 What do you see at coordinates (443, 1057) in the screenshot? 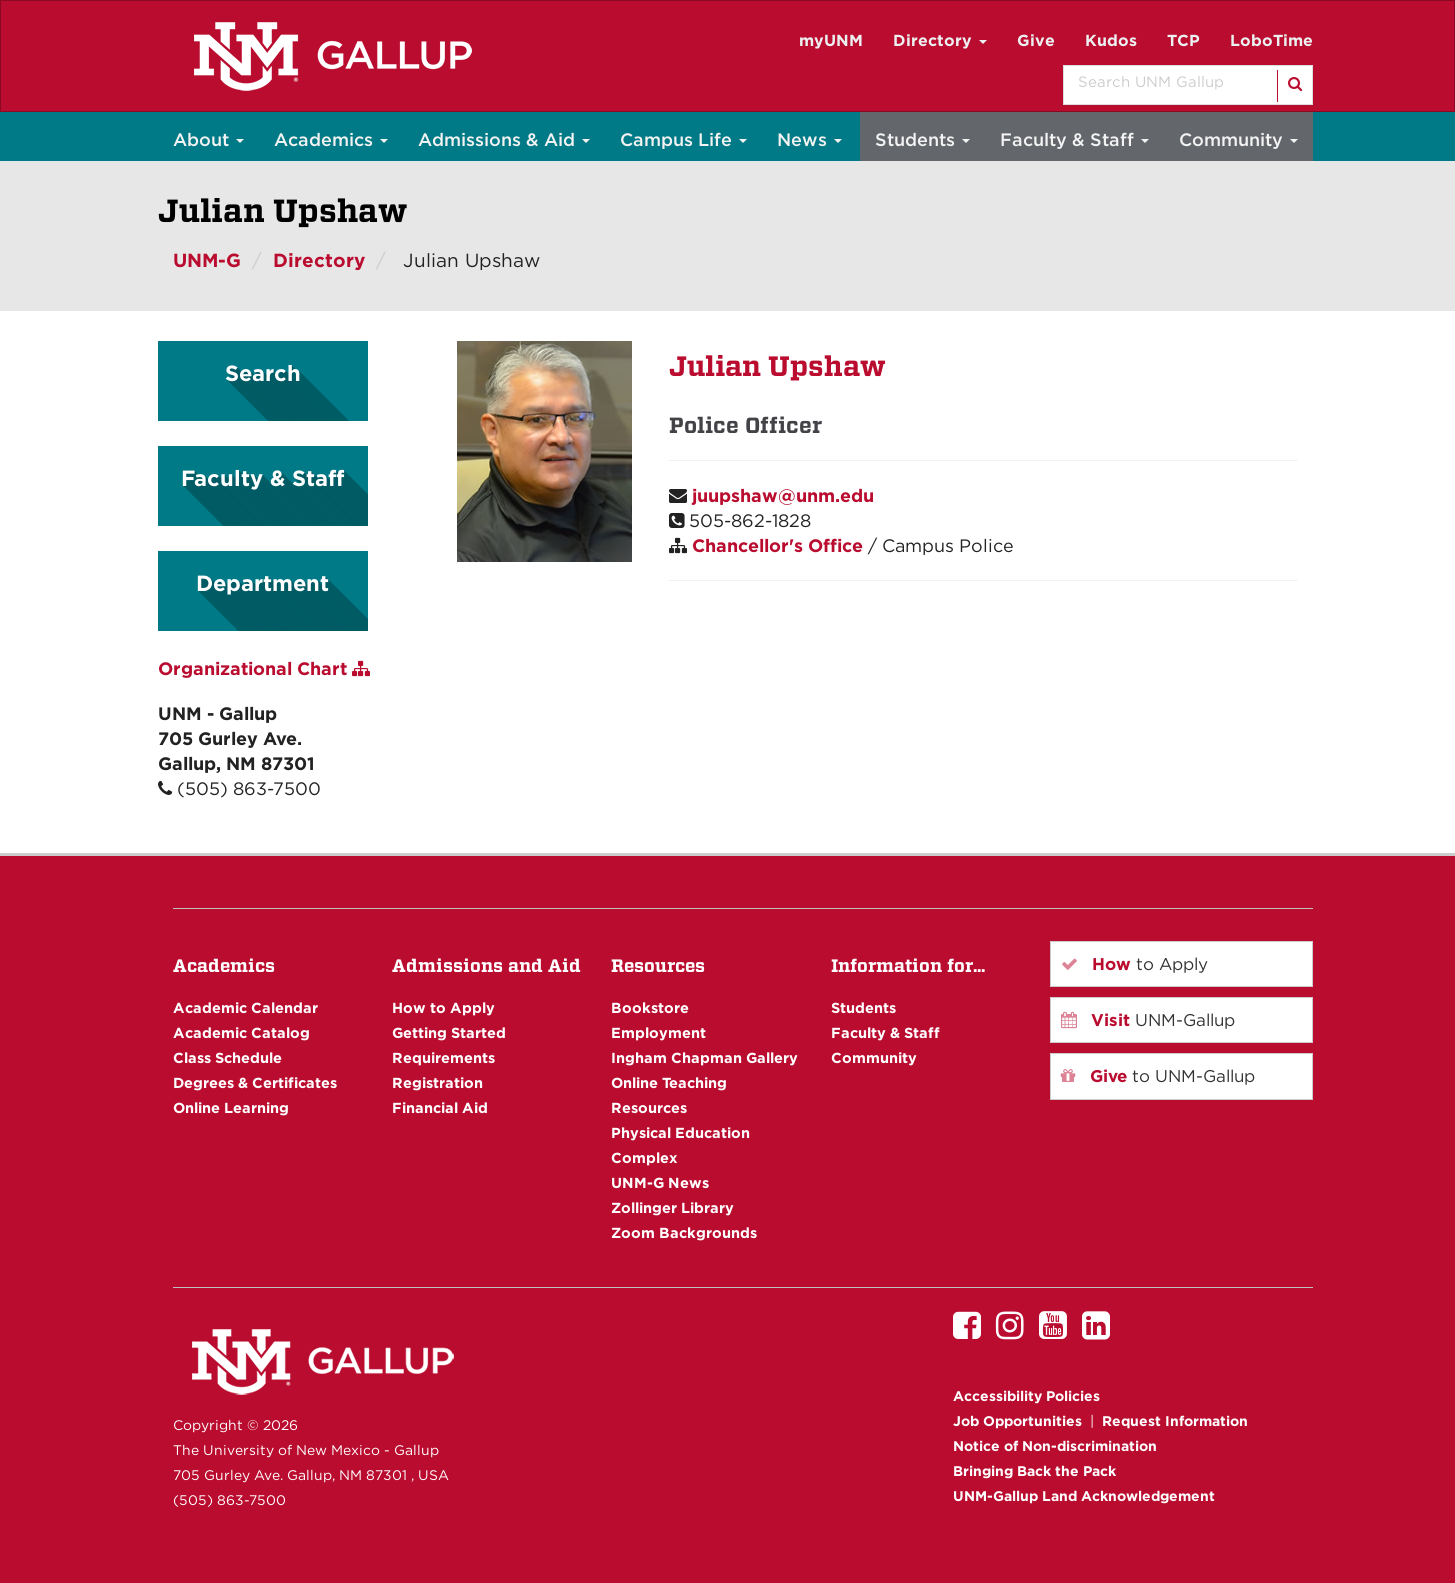
I see `Requirements` at bounding box center [443, 1057].